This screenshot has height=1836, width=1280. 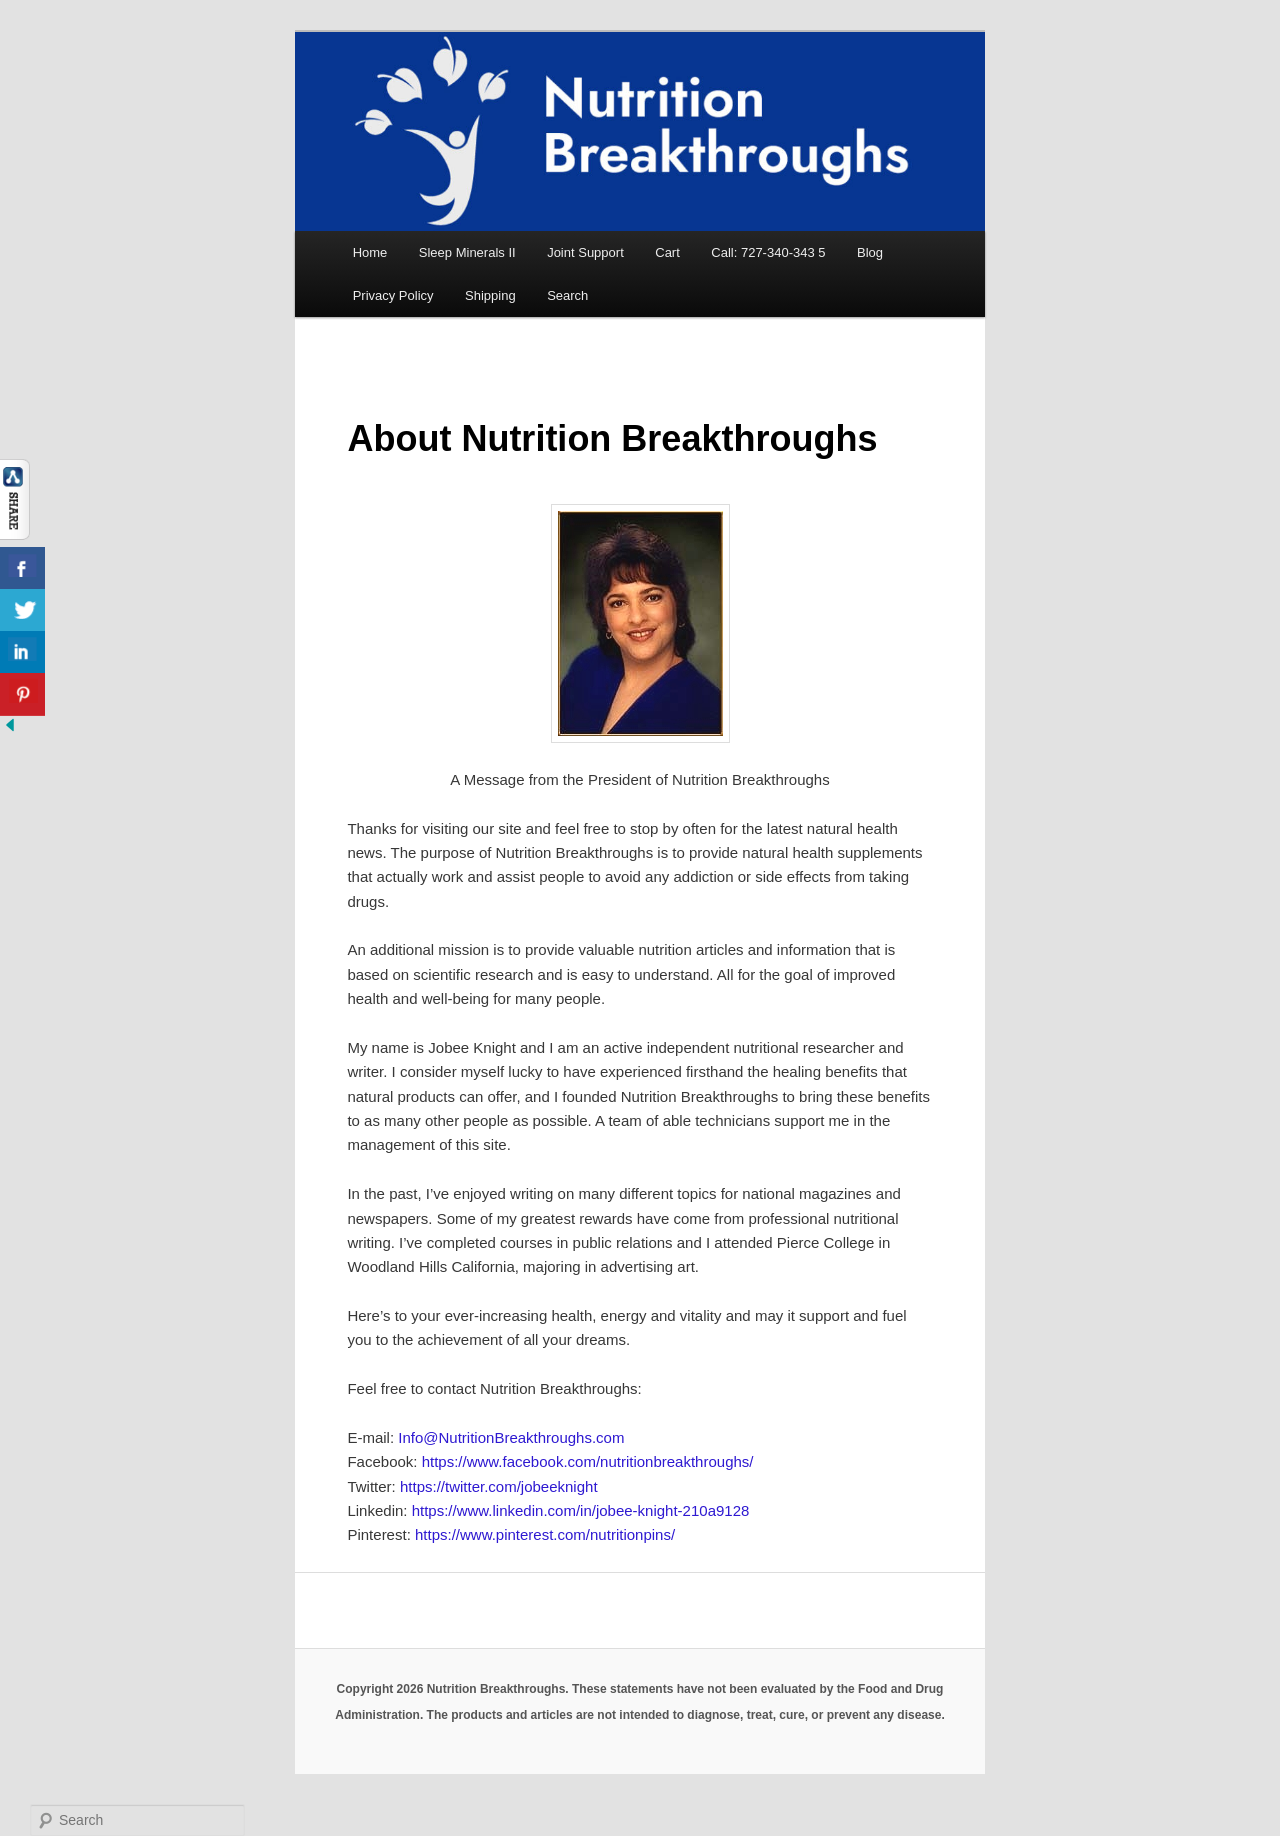 What do you see at coordinates (393, 295) in the screenshot?
I see `Privacy Policy` at bounding box center [393, 295].